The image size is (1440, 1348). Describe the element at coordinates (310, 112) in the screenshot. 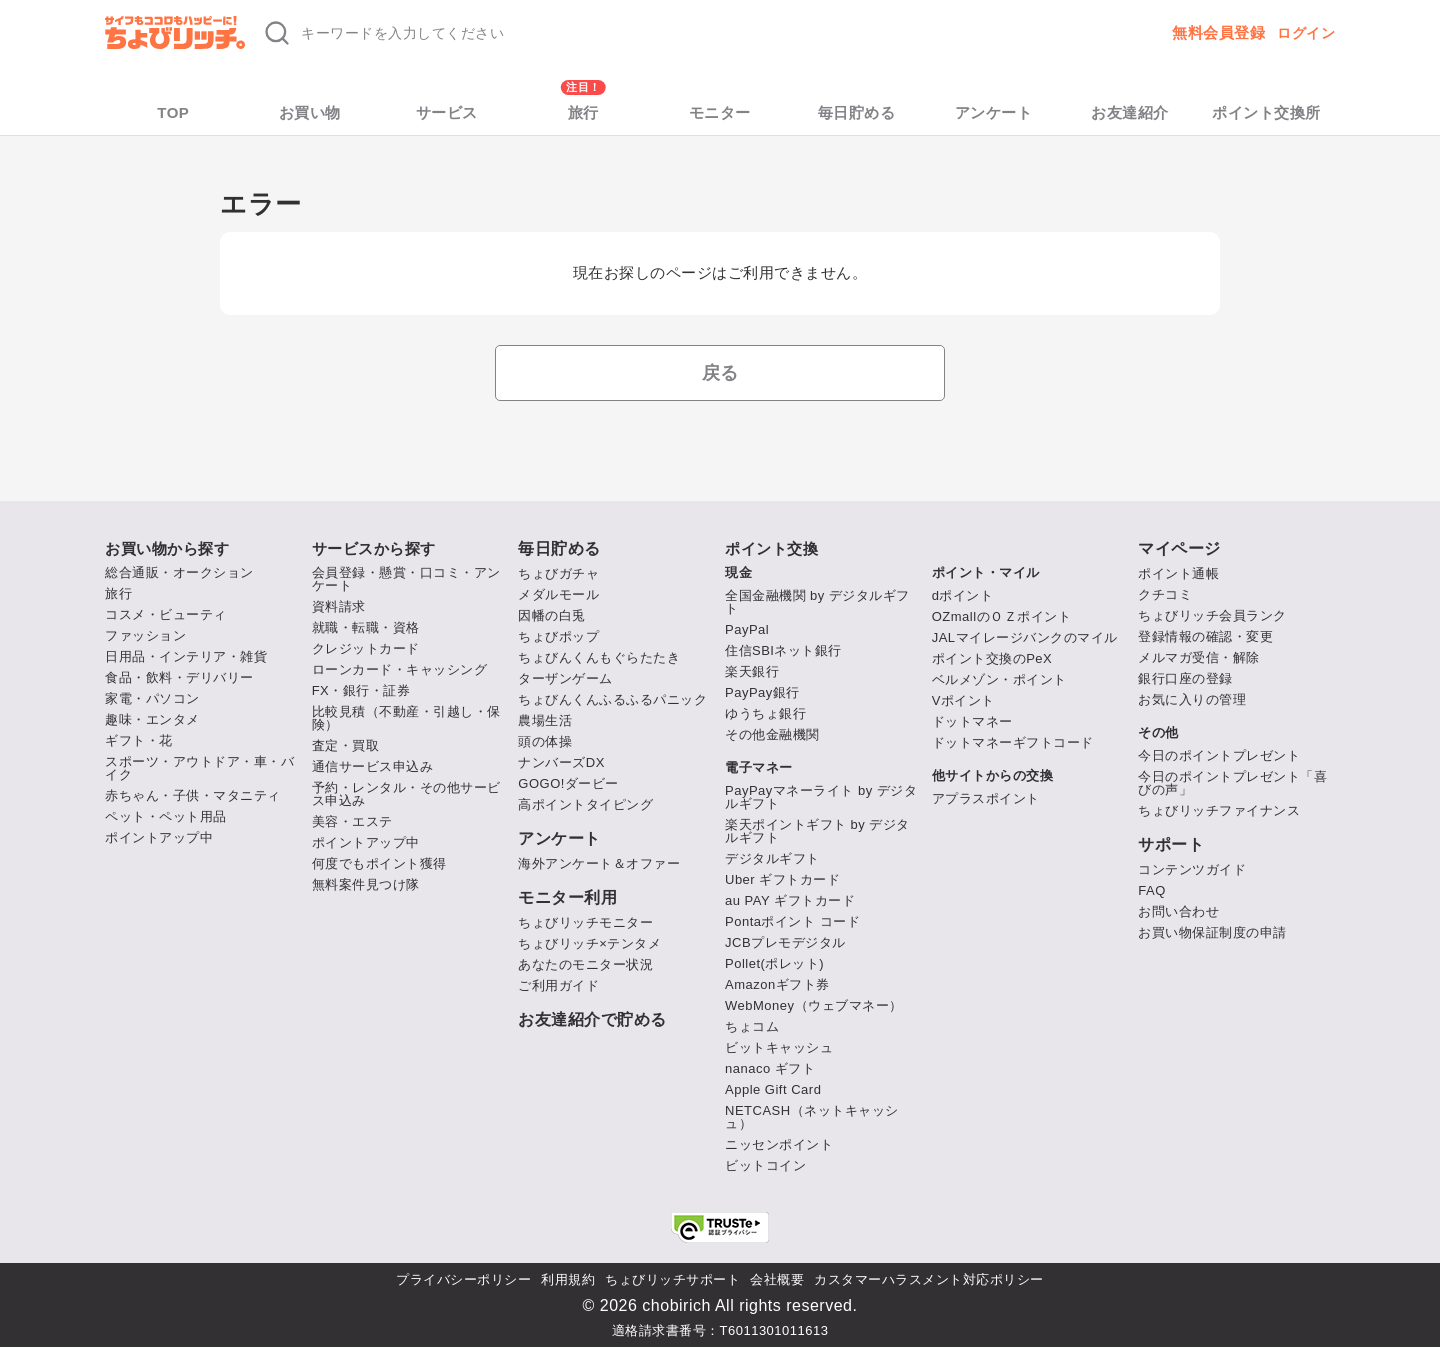

I see `お買い物` at that location.